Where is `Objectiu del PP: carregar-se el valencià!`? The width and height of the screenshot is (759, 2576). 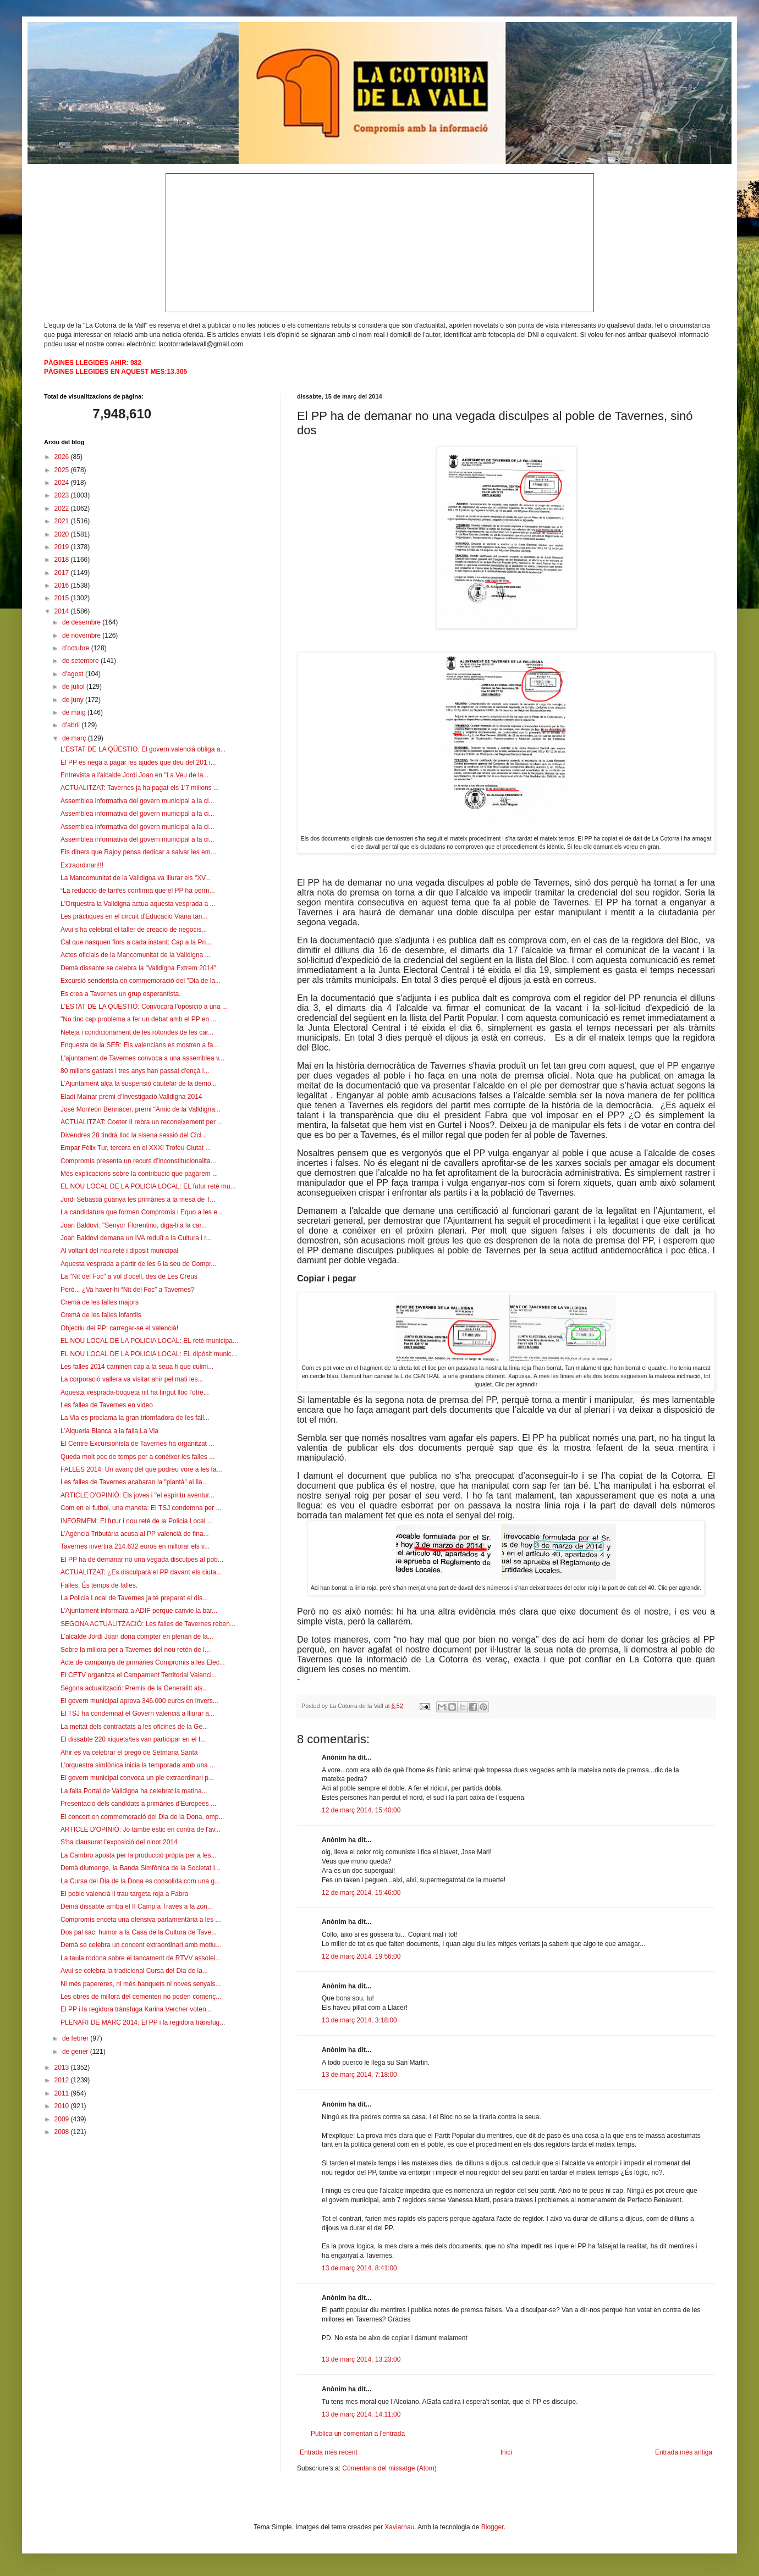 Objectiu del PP: carregar-se el valencià! is located at coordinates (119, 1328).